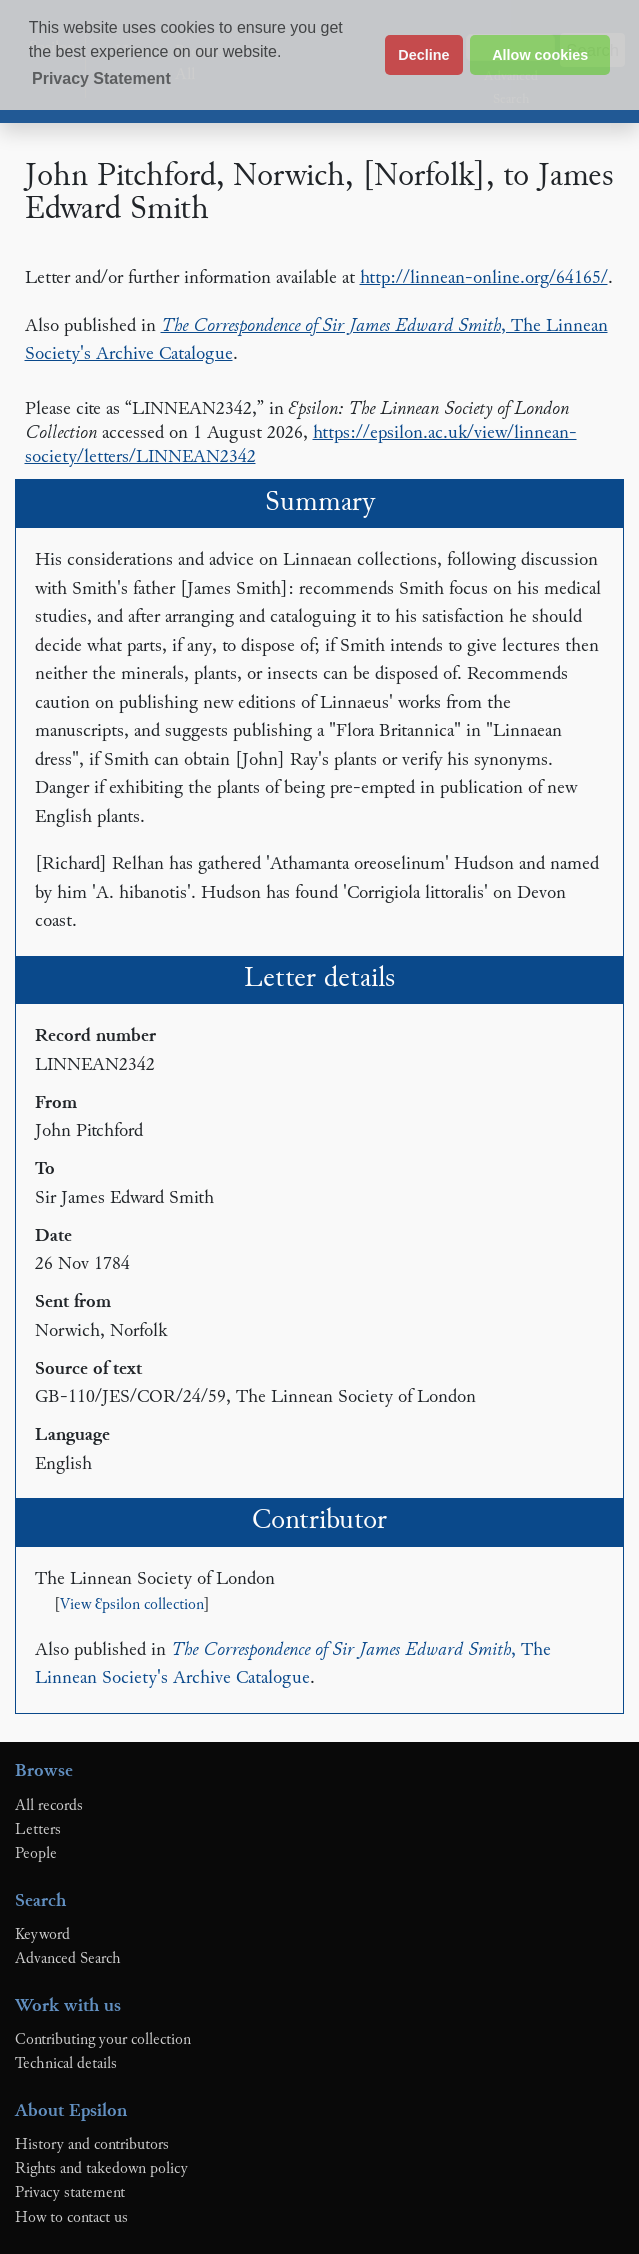 The height and width of the screenshot is (2254, 639). I want to click on http://linnean-online.org/64165/, so click(484, 278).